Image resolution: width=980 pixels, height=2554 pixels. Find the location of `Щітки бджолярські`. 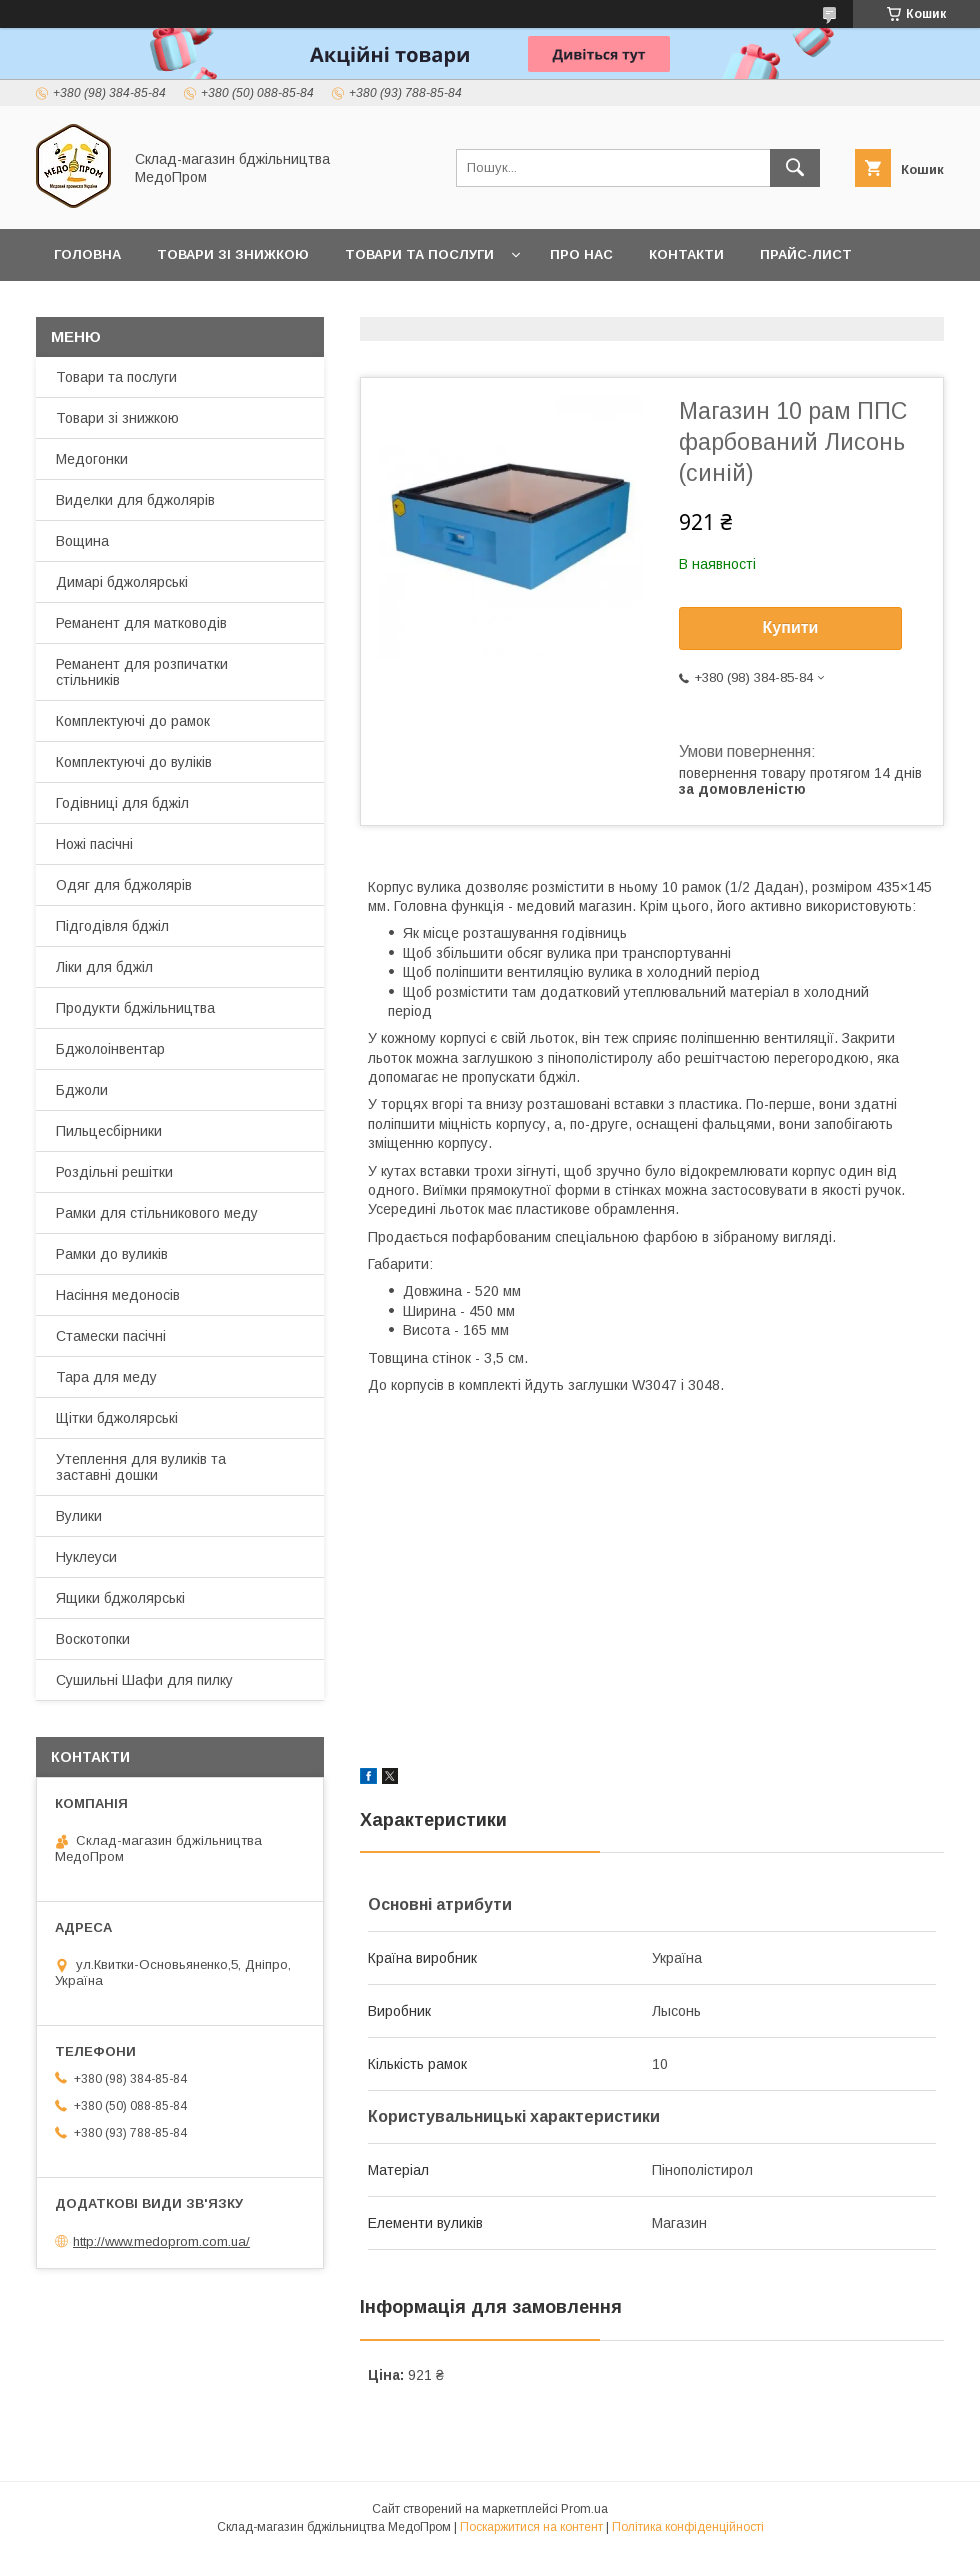

Щітки бджолярські is located at coordinates (117, 1418).